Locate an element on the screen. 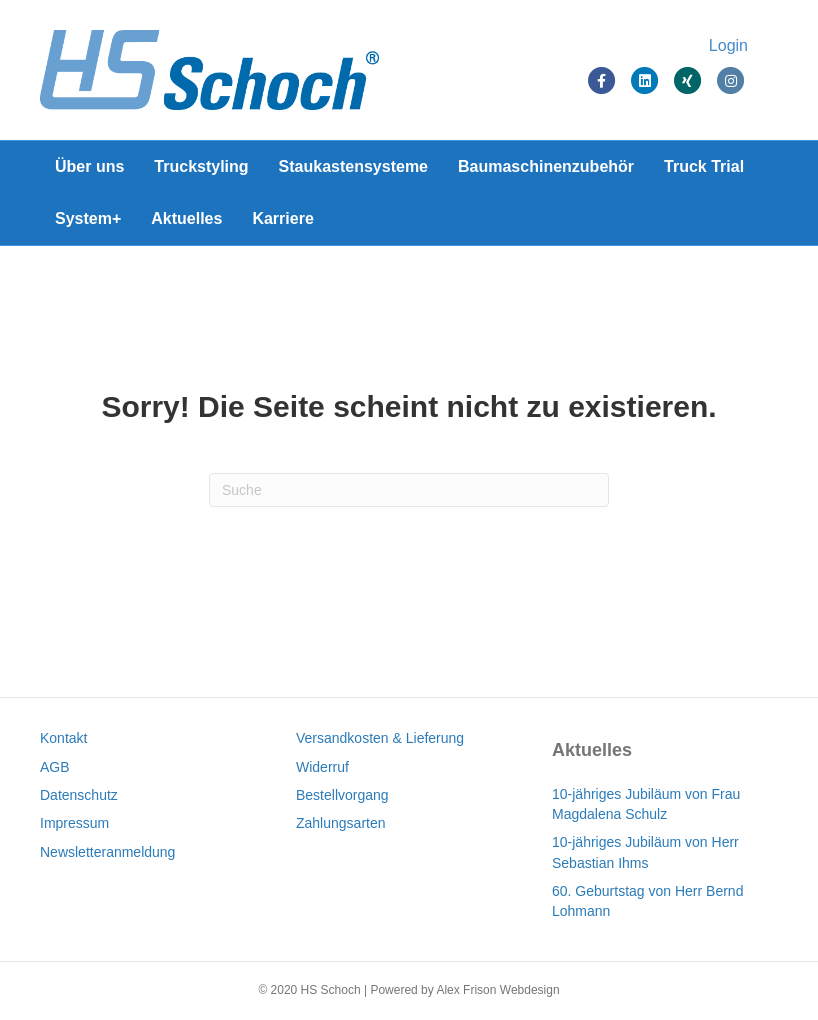 The width and height of the screenshot is (818, 1020). Staukastensysteme is located at coordinates (353, 166).